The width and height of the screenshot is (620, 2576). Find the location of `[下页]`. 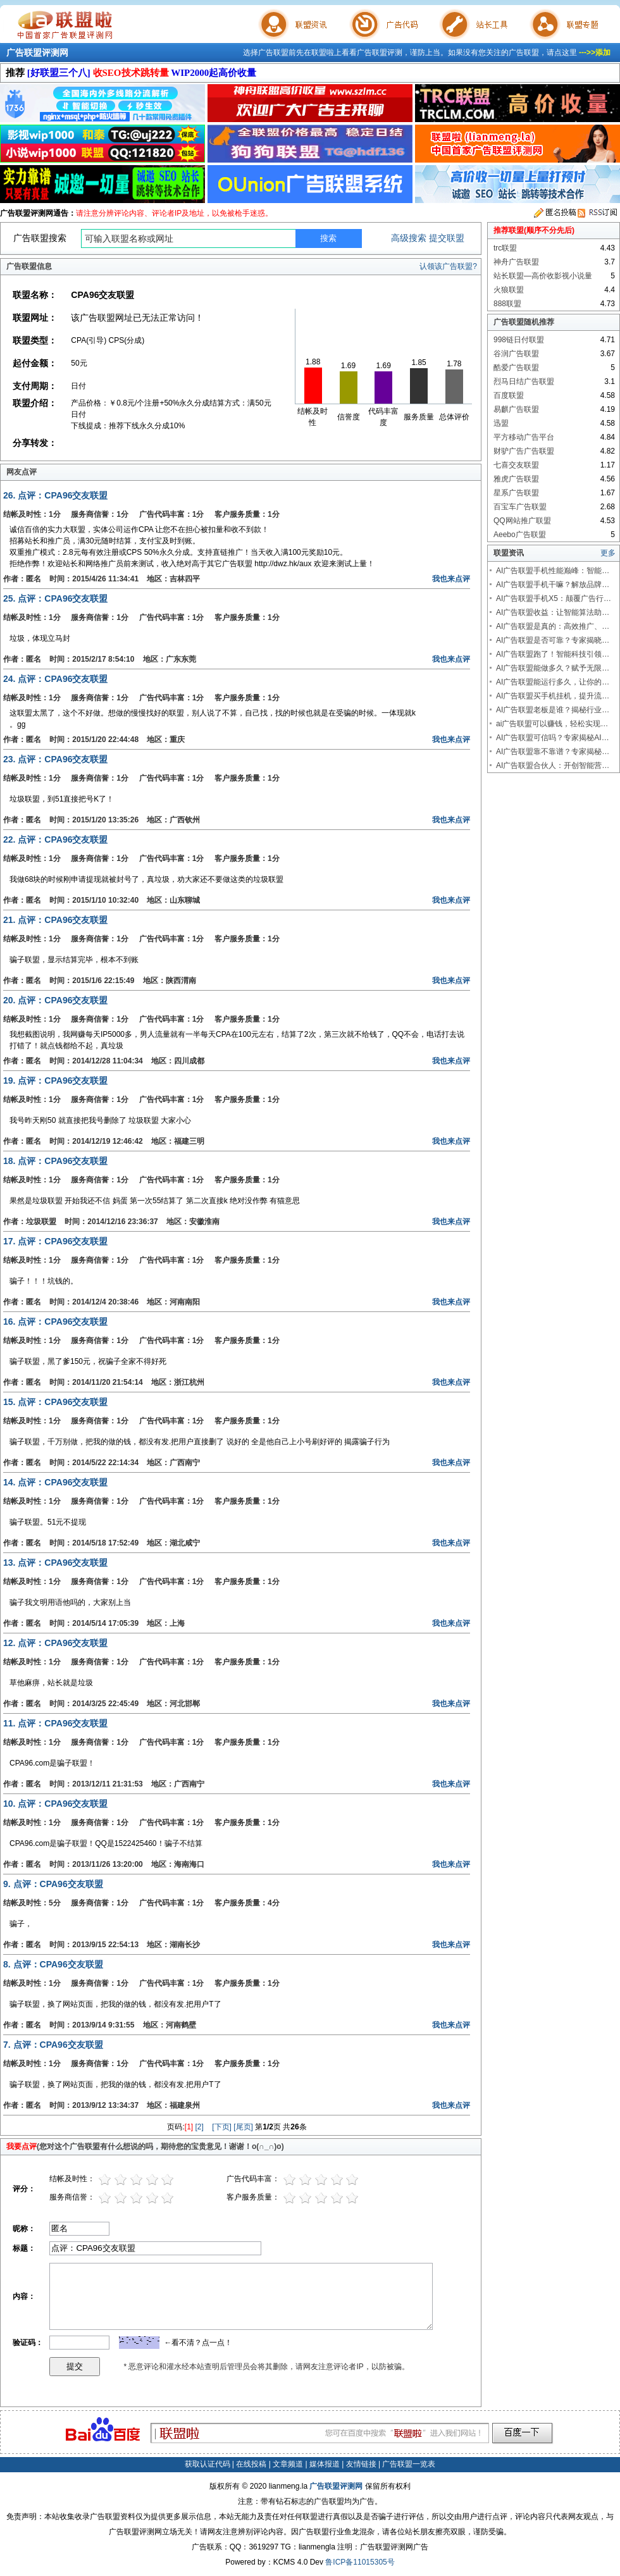

[下页] is located at coordinates (222, 2126).